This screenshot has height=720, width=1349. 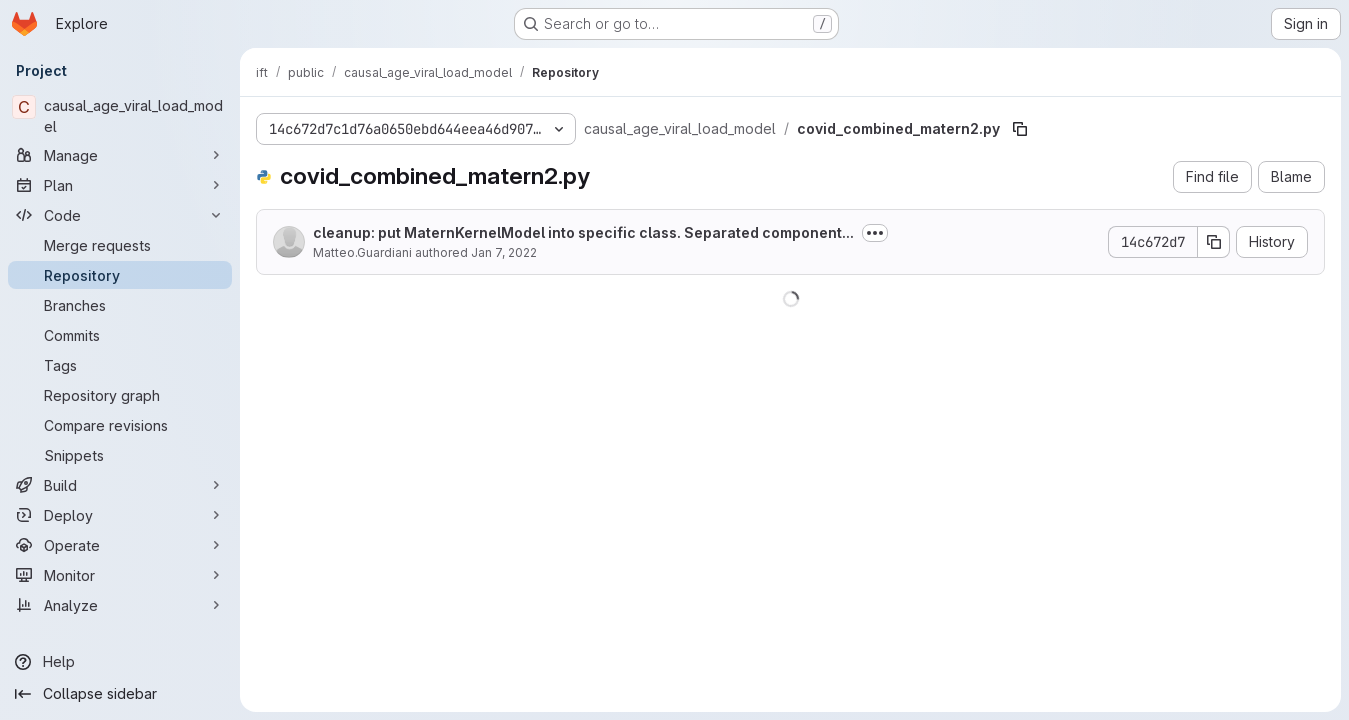 What do you see at coordinates (120, 116) in the screenshot?
I see `[causal_age_viral_load_model]` at bounding box center [120, 116].